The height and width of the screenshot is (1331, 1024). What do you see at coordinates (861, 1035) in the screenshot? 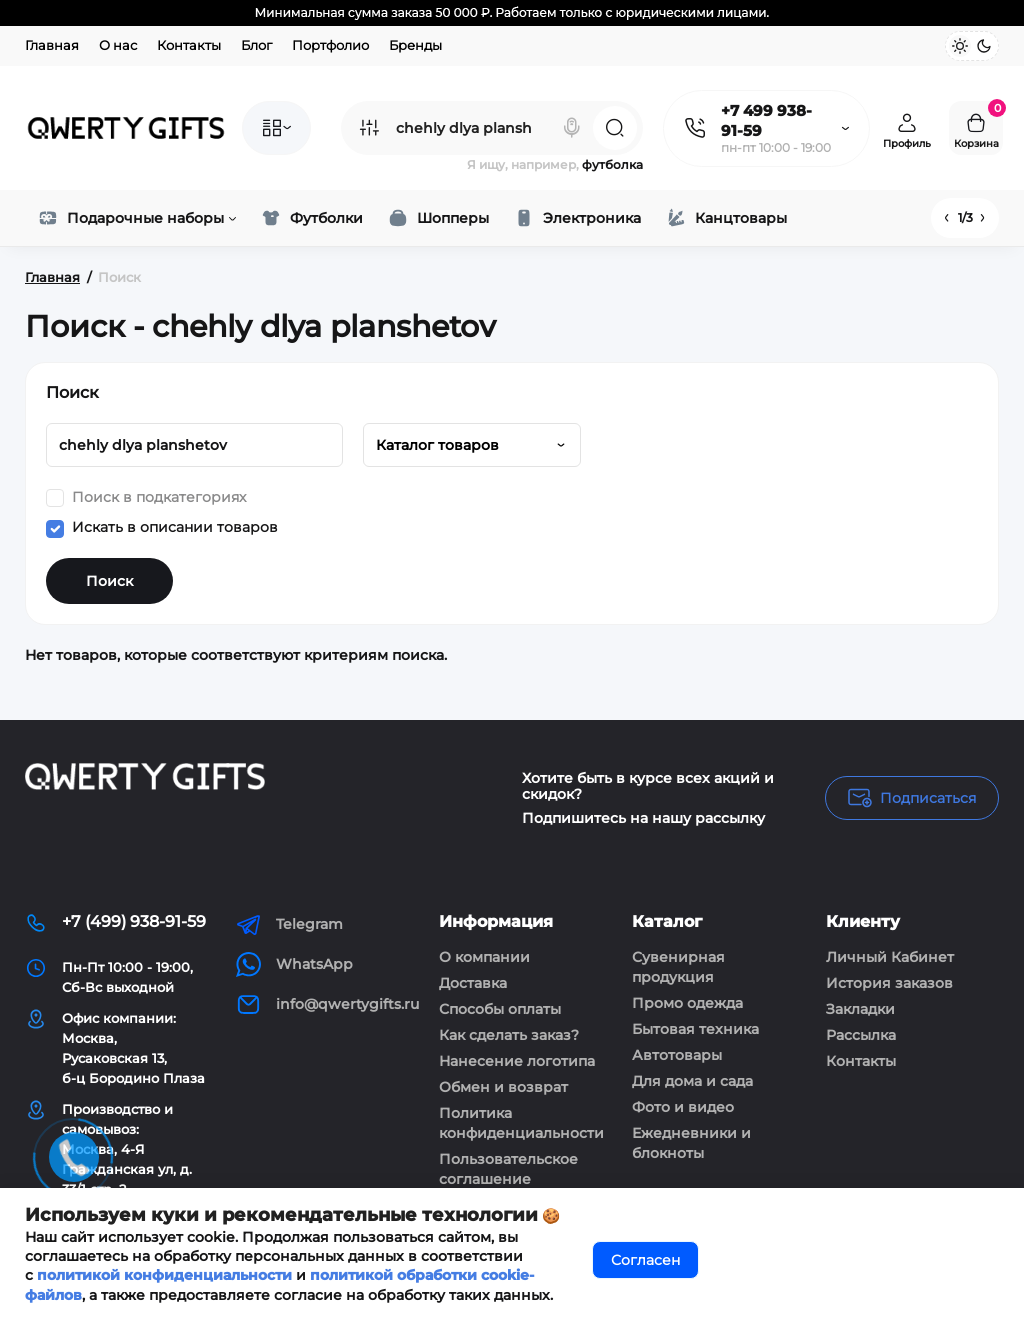
I see `Рассылка` at bounding box center [861, 1035].